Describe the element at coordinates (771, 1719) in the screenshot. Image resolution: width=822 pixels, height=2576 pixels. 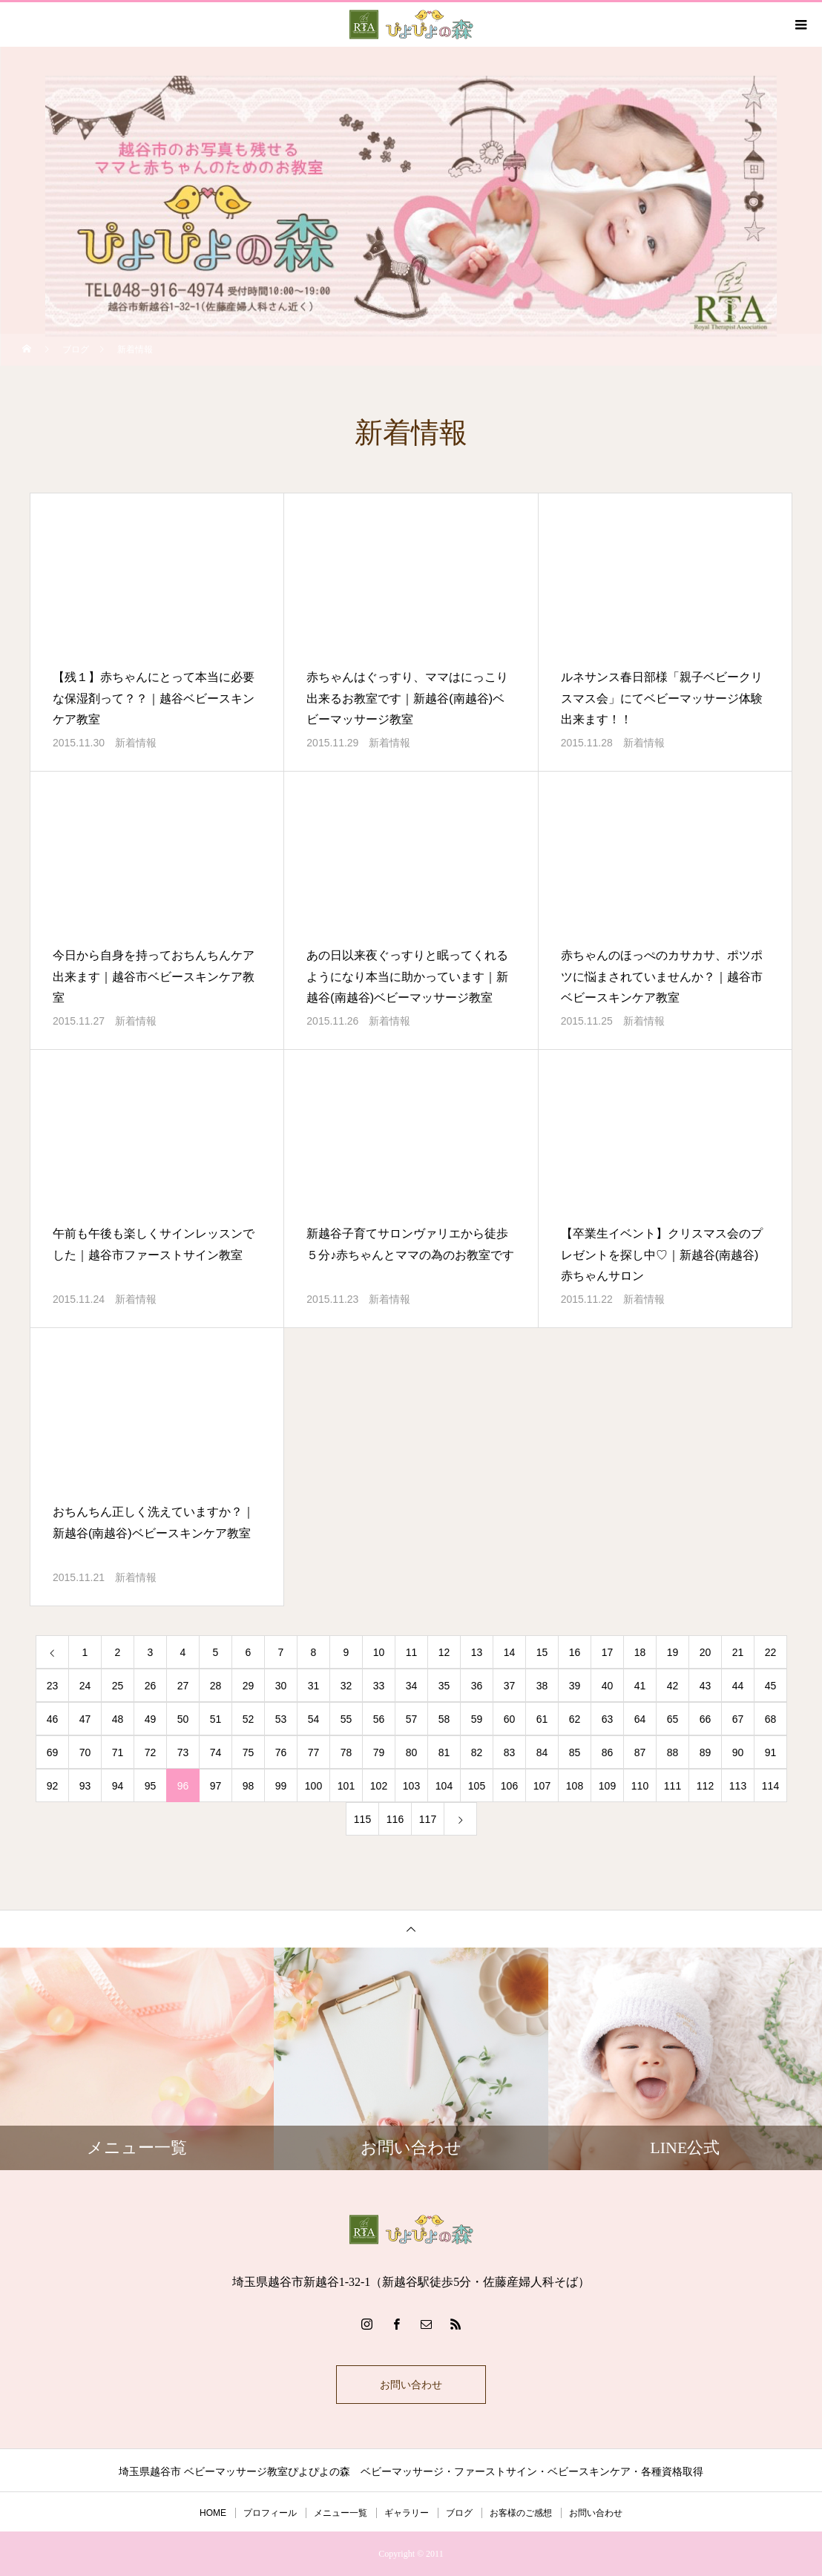
I see `68` at that location.